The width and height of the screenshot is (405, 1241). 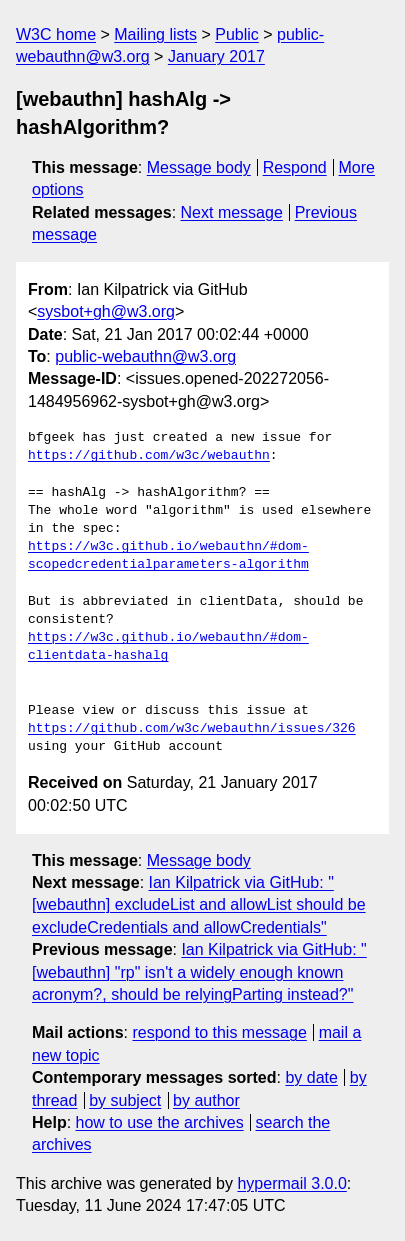 I want to click on Ian Kilpatrick via GitHub: "[webauthn] excludeList and allowList should be excludeCredentials and allowCredentials", so click(x=199, y=905).